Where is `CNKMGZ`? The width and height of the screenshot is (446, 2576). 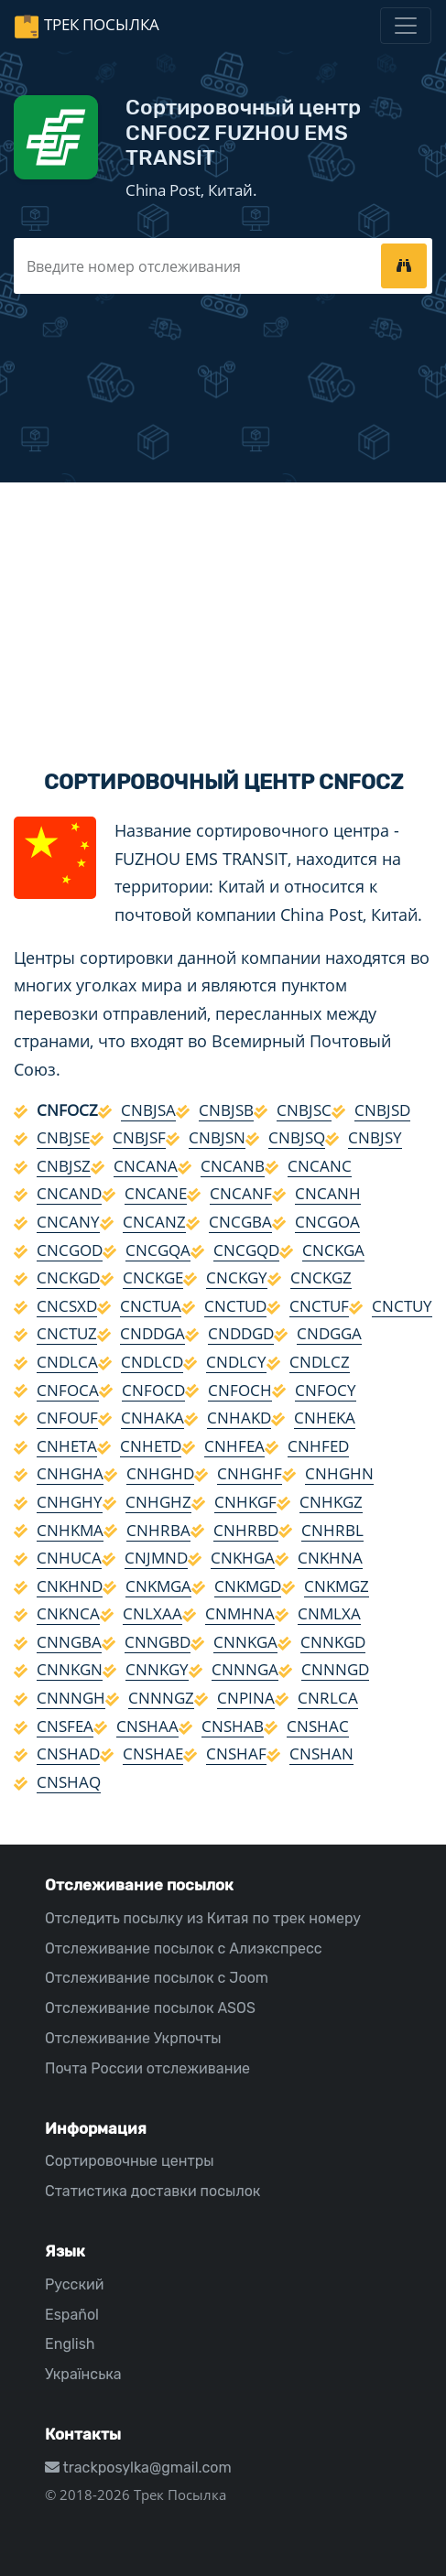
CNKMGZ is located at coordinates (336, 1585).